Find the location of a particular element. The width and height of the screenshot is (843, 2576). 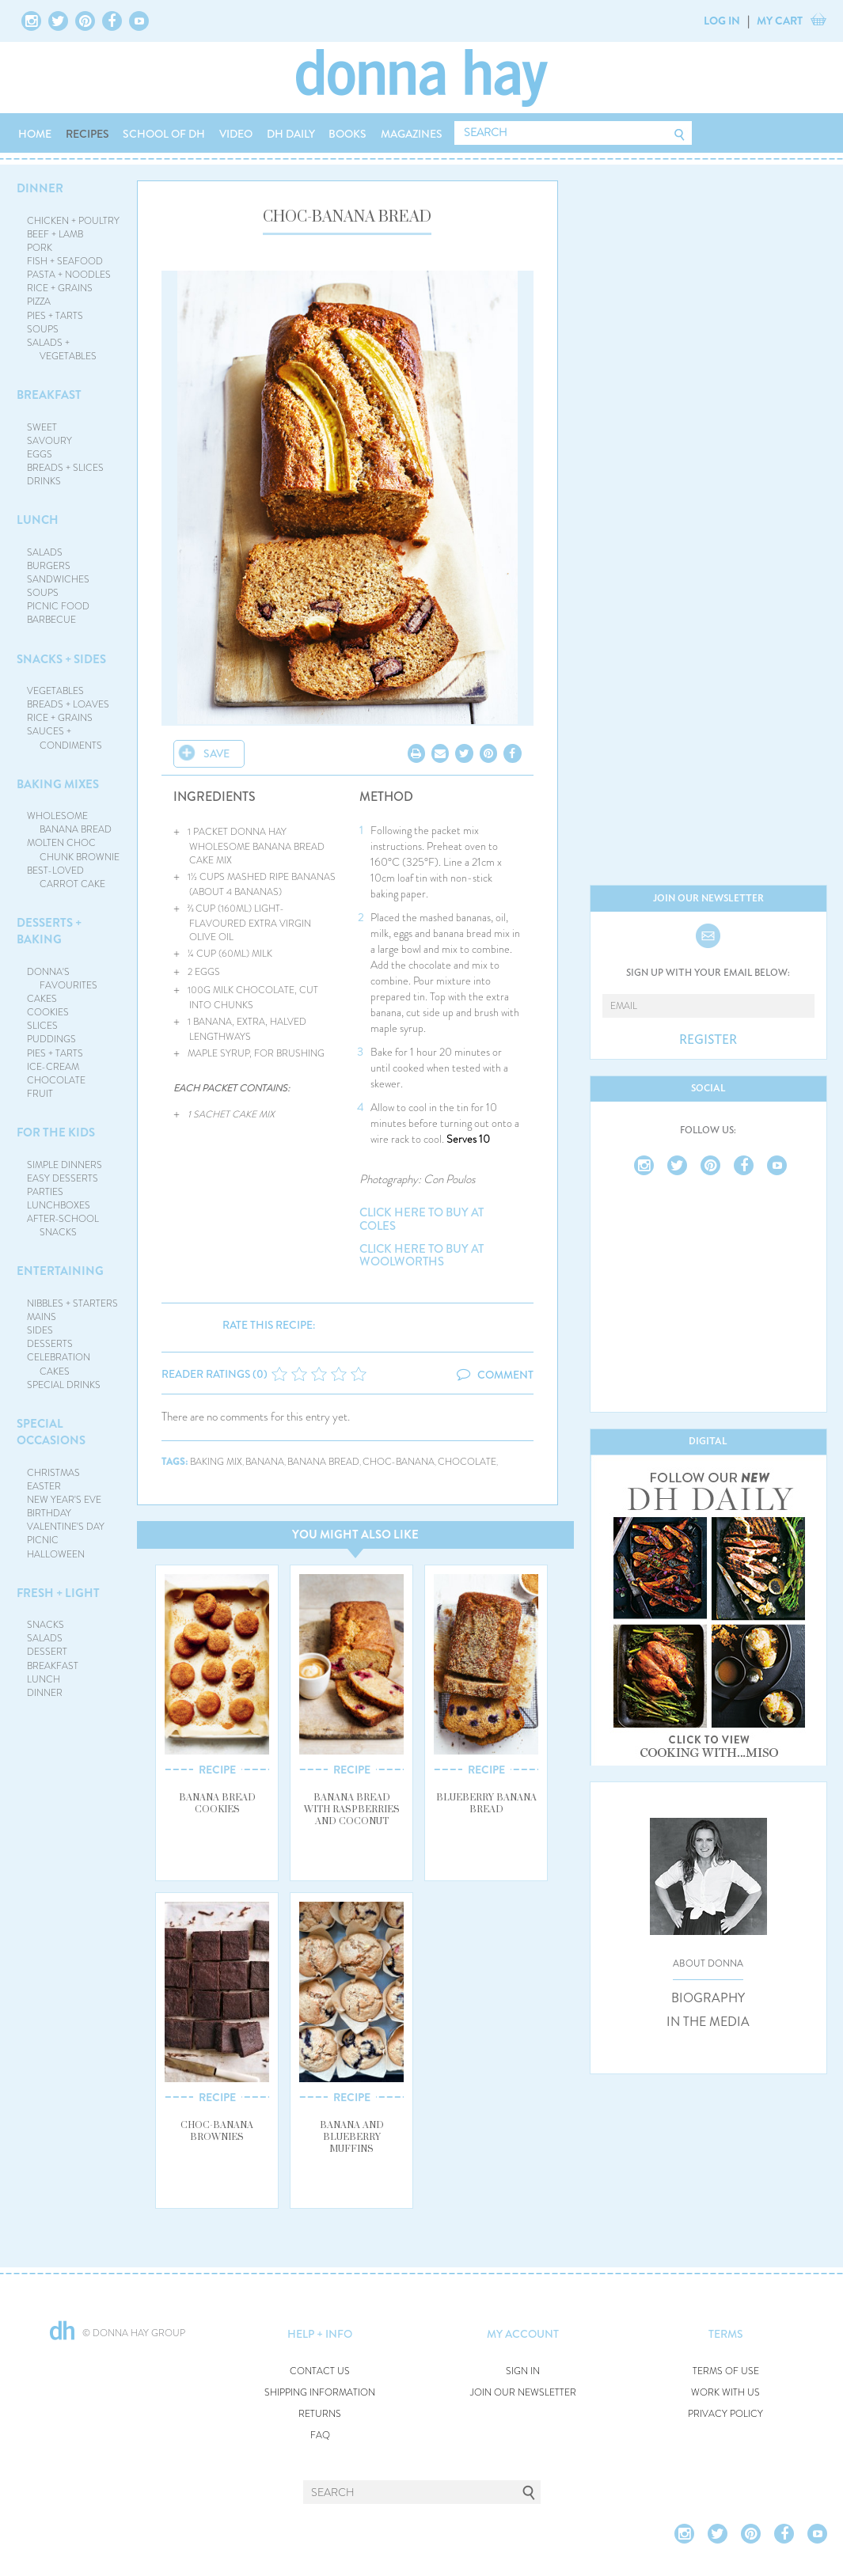

MOLTEN CHOC CHUNK BROWNIE is located at coordinates (73, 849).